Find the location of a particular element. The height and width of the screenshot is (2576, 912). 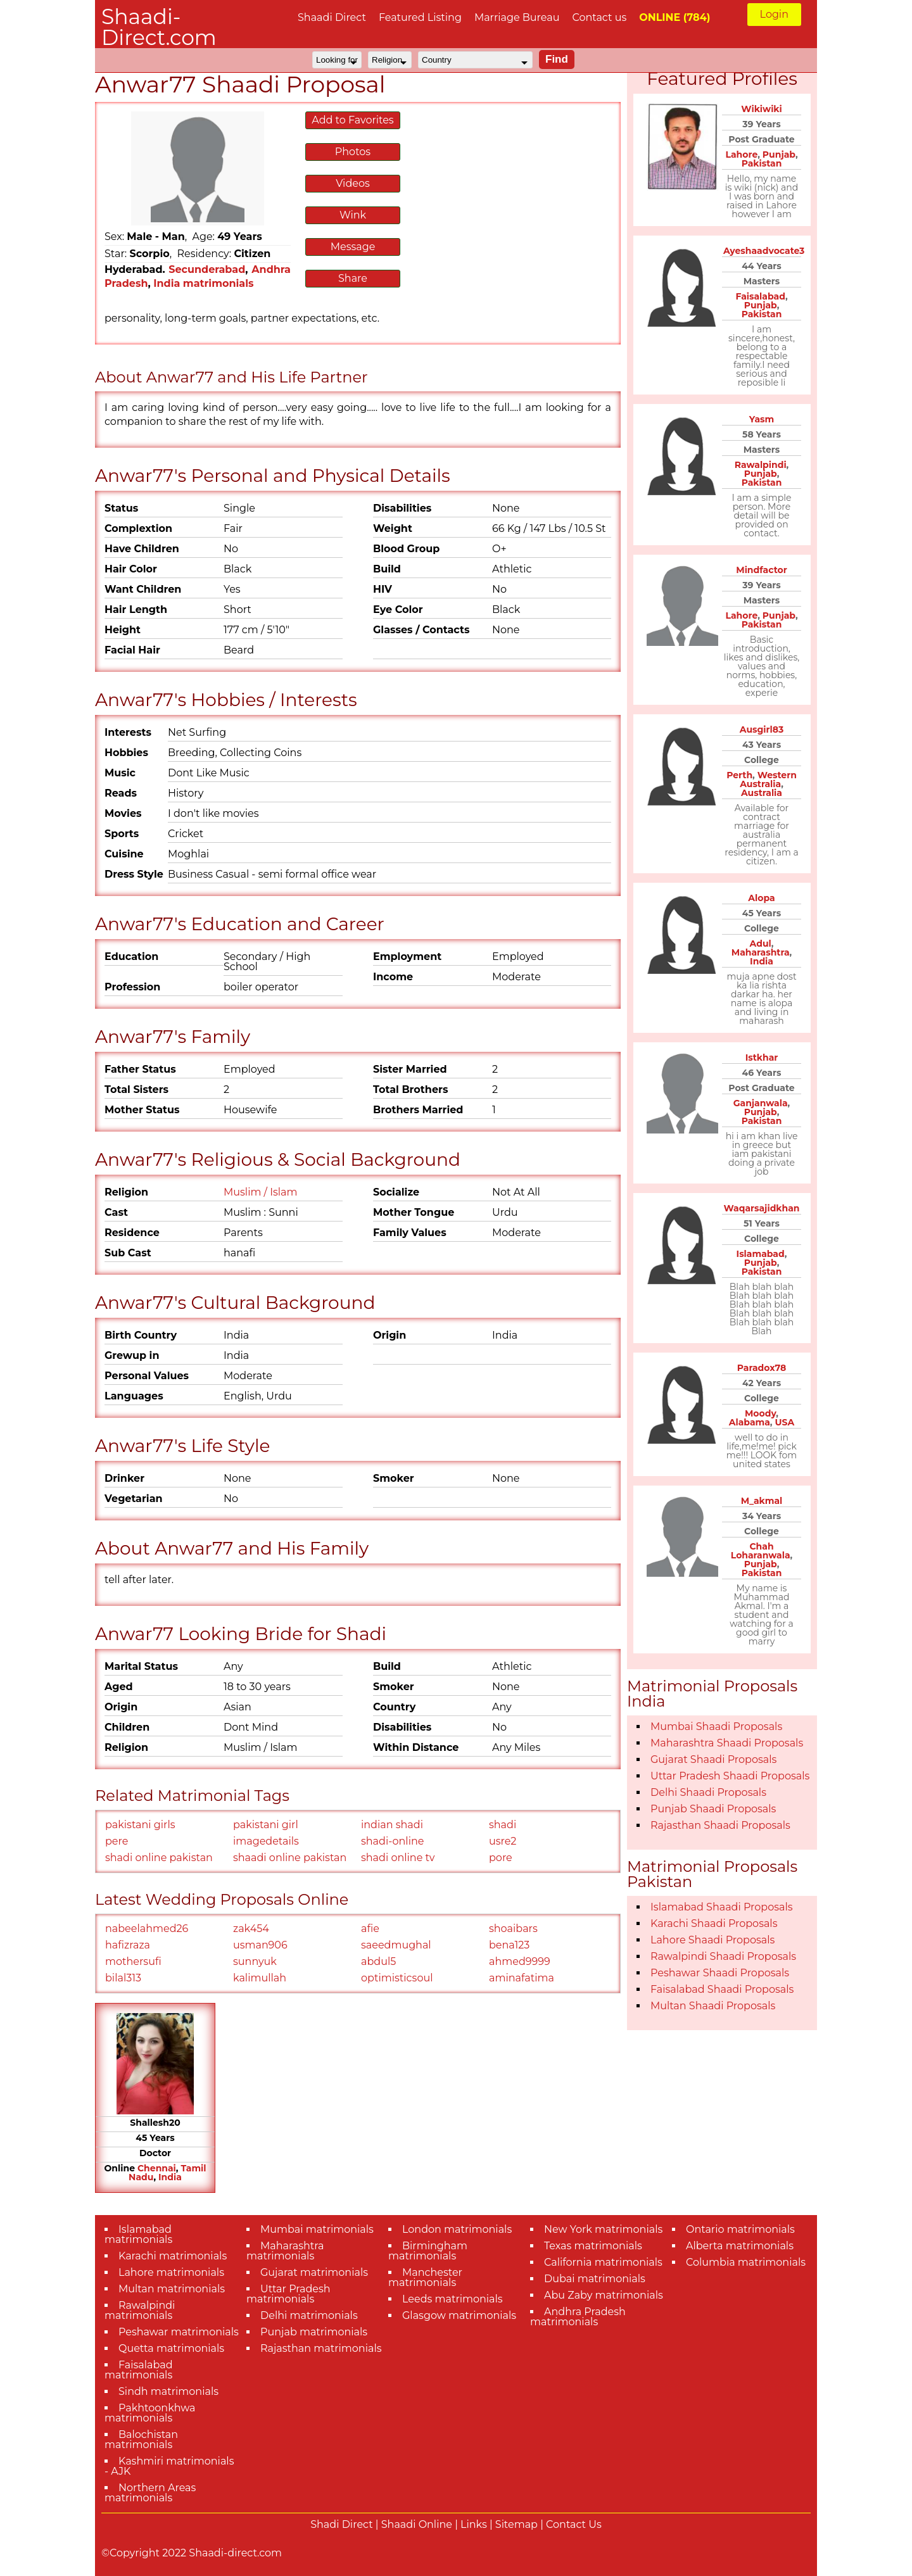

Leeds matrimonials is located at coordinates (452, 2299).